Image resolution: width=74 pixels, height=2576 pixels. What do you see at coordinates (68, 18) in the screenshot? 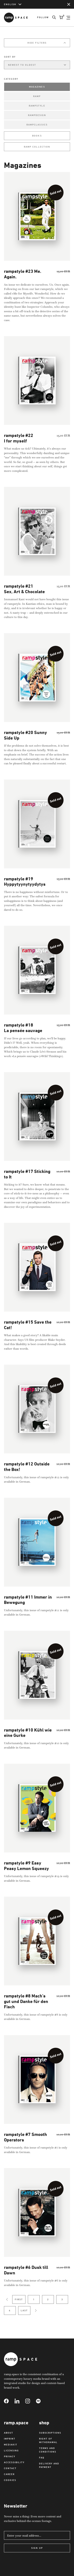
I see `[Open Navigation]` at bounding box center [68, 18].